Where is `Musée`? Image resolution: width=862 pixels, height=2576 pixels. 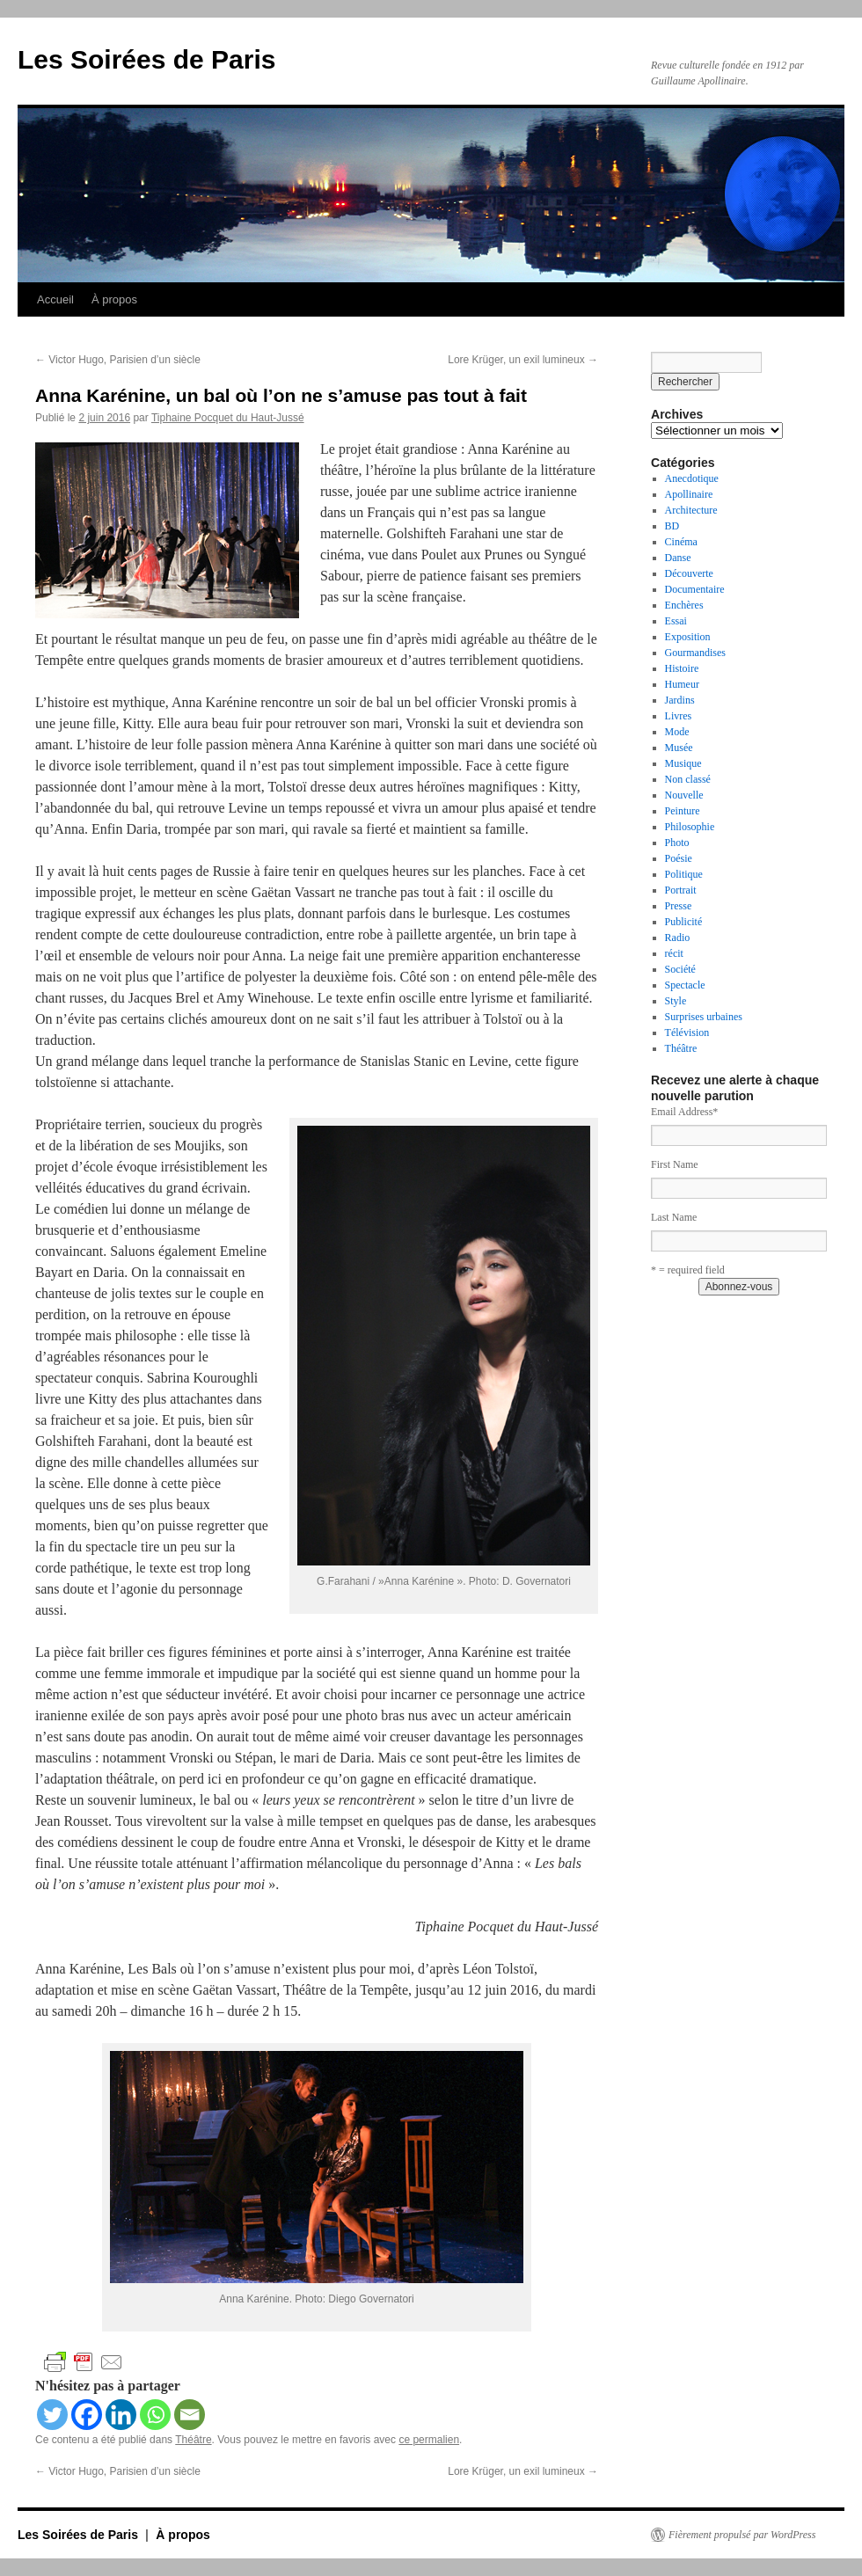
Musée is located at coordinates (679, 747).